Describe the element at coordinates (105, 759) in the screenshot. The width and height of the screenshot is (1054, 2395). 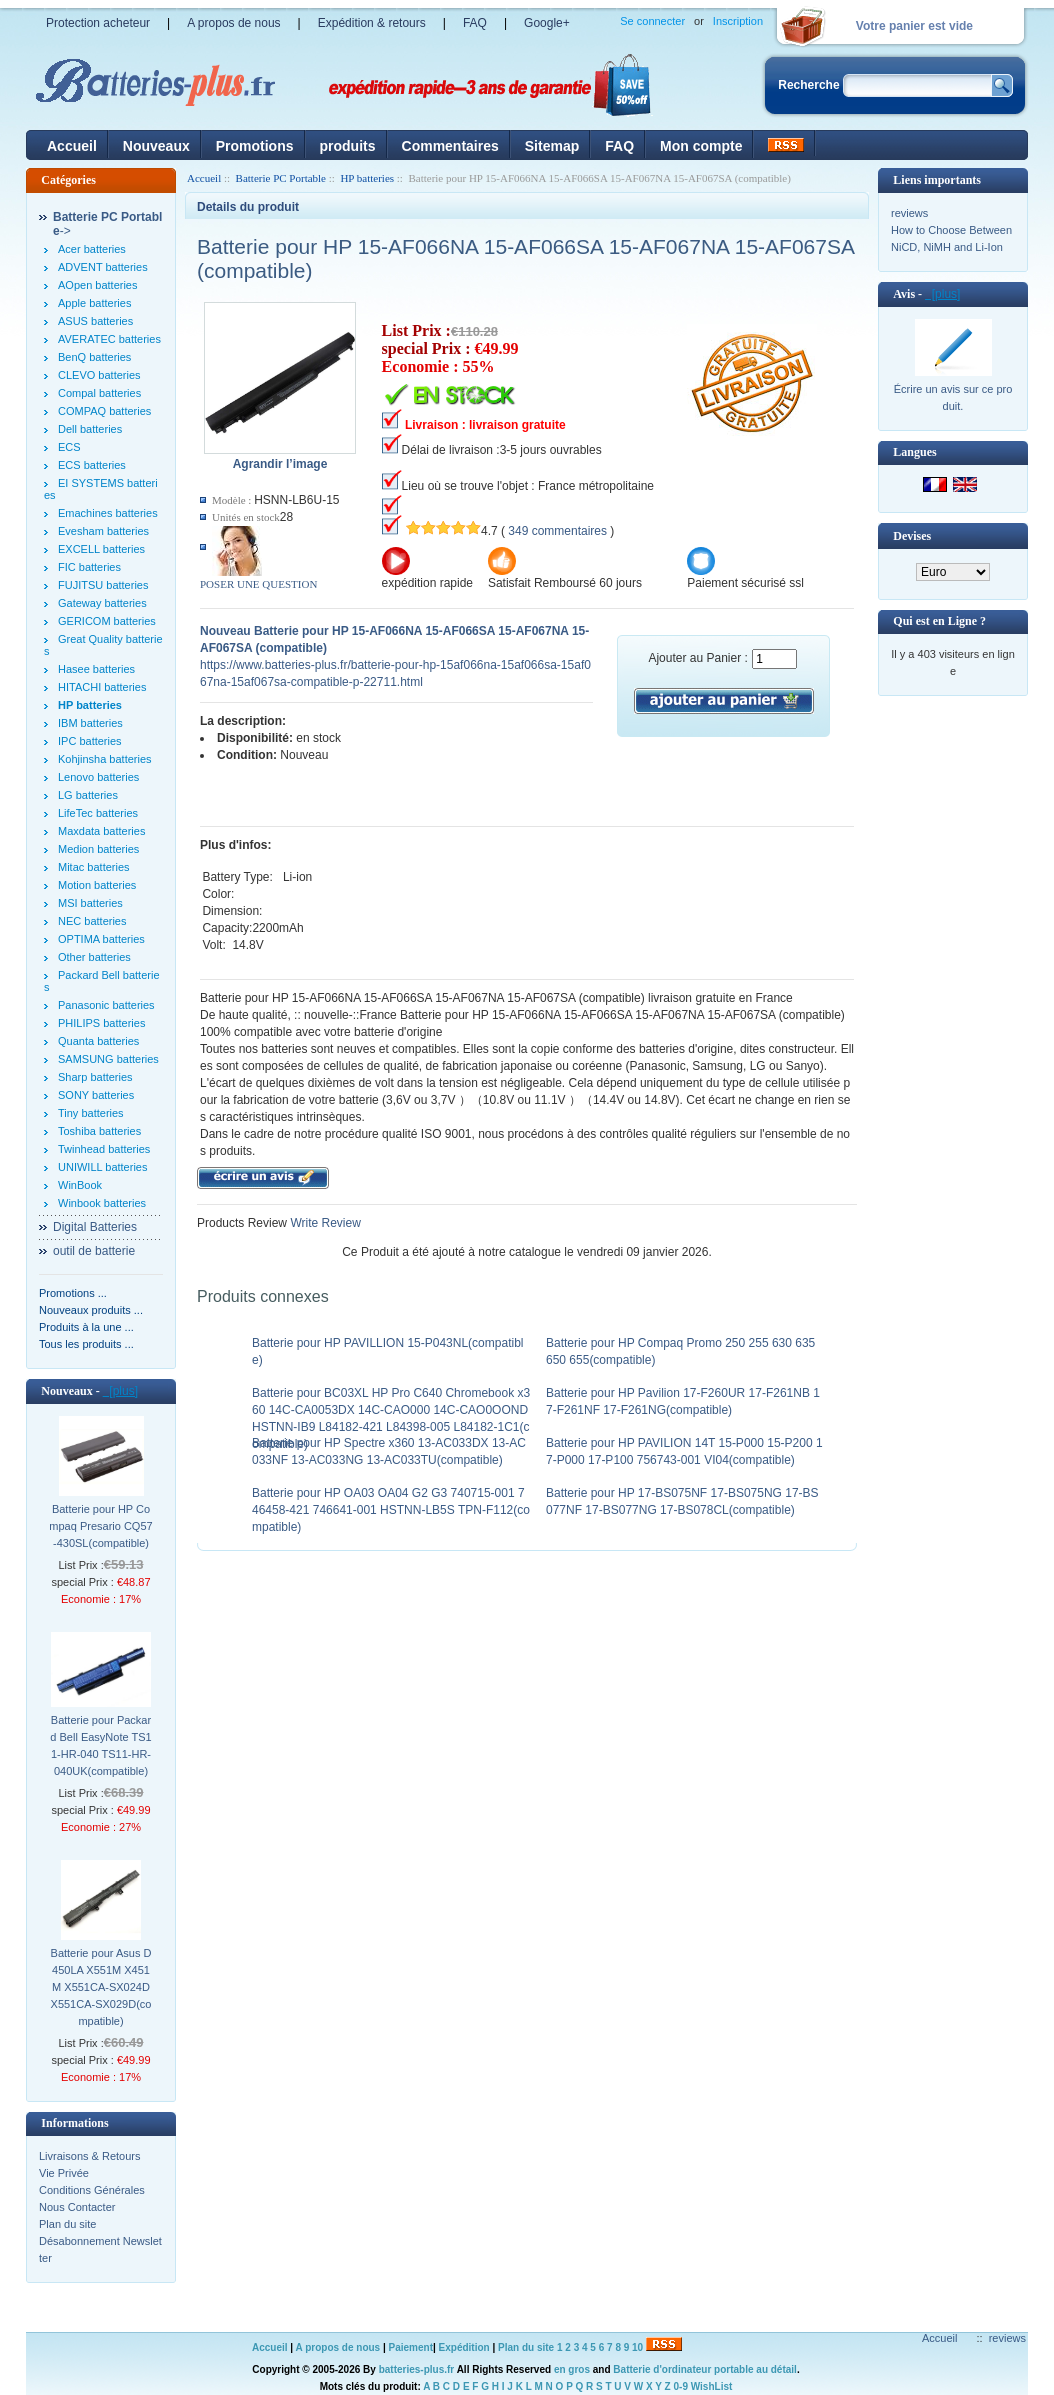
I see `Kohjinsha batteries` at that location.